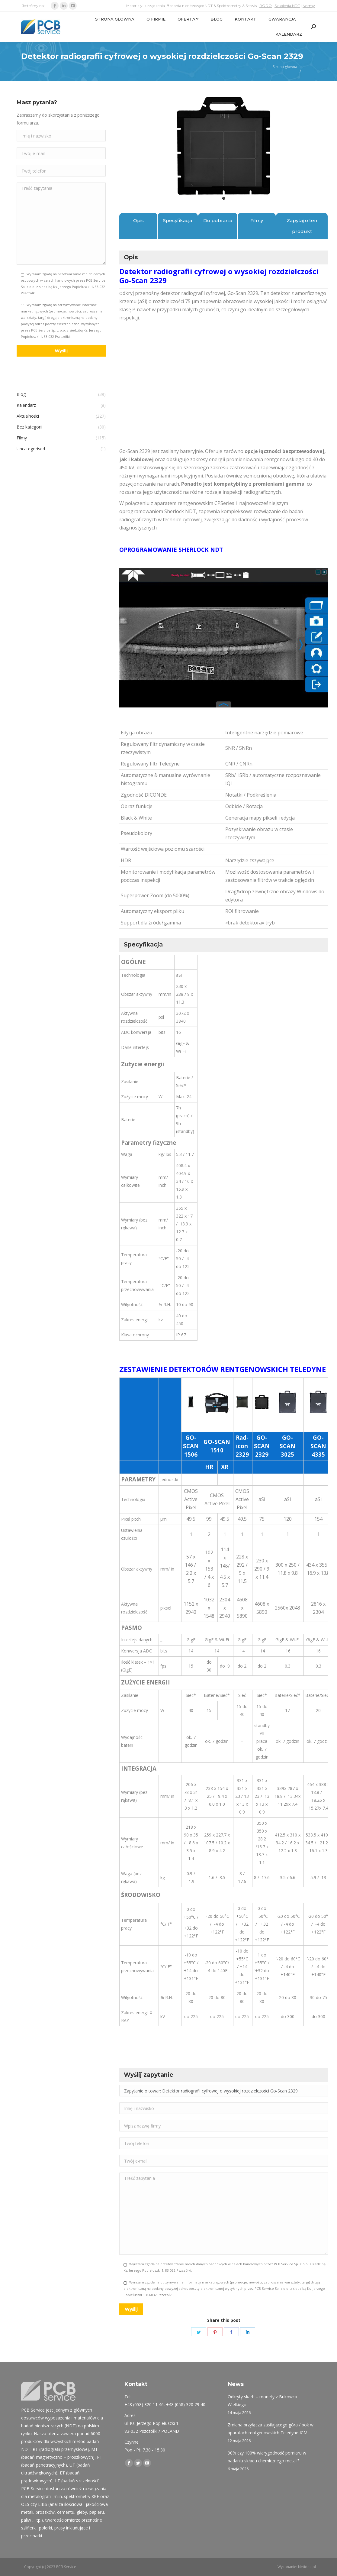 This screenshot has width=337, height=2576. Describe the element at coordinates (302, 226) in the screenshot. I see `Zapytaj o ten produkt` at that location.